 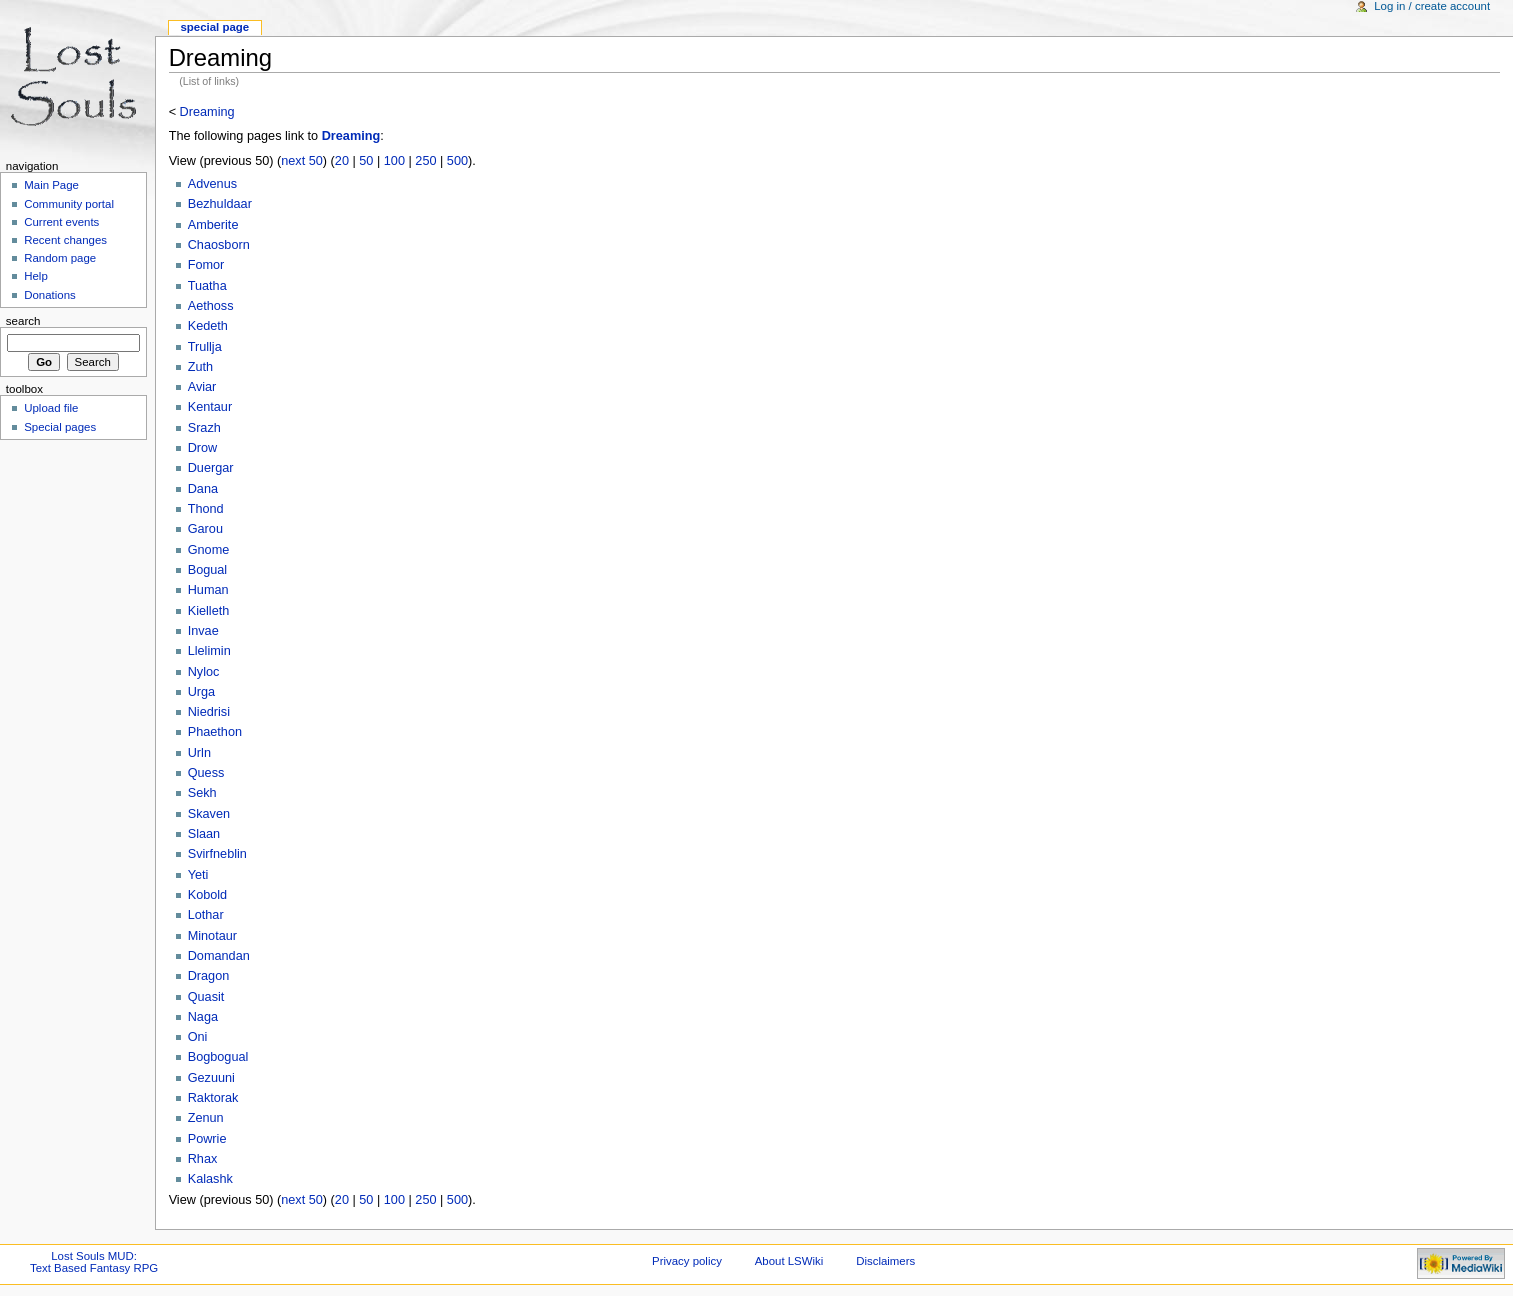 I want to click on Dragon, so click(x=209, y=976).